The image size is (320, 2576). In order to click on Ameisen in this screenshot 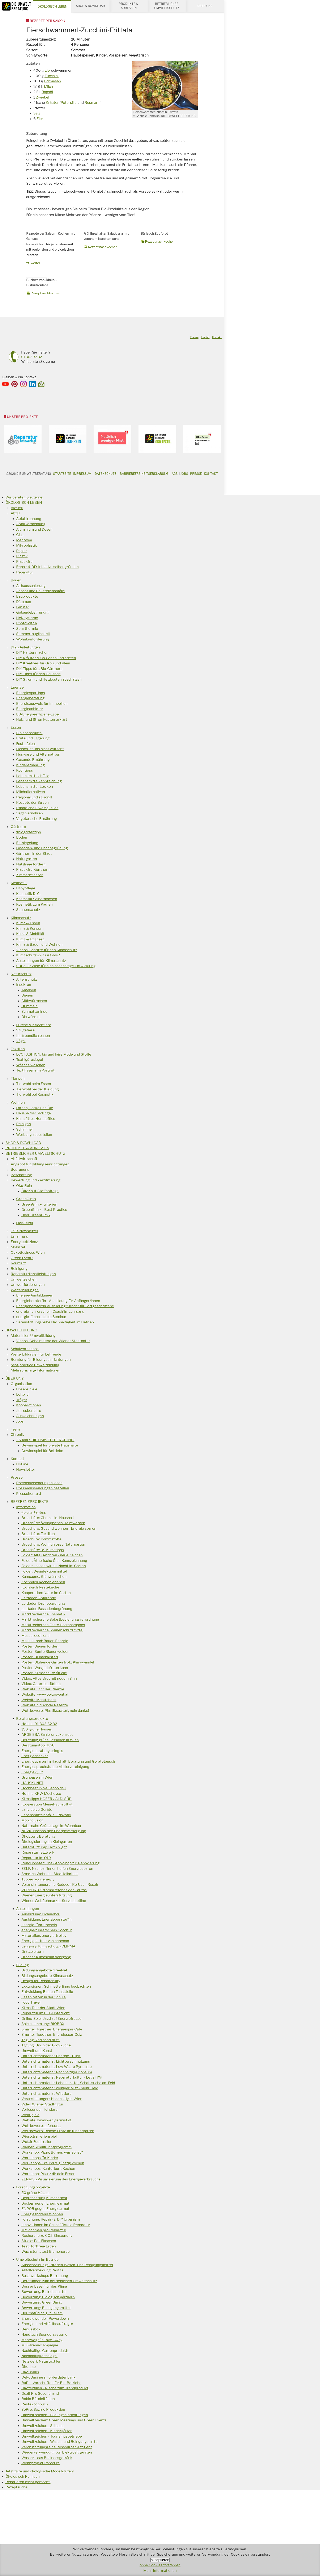, I will do `click(28, 1073)`.